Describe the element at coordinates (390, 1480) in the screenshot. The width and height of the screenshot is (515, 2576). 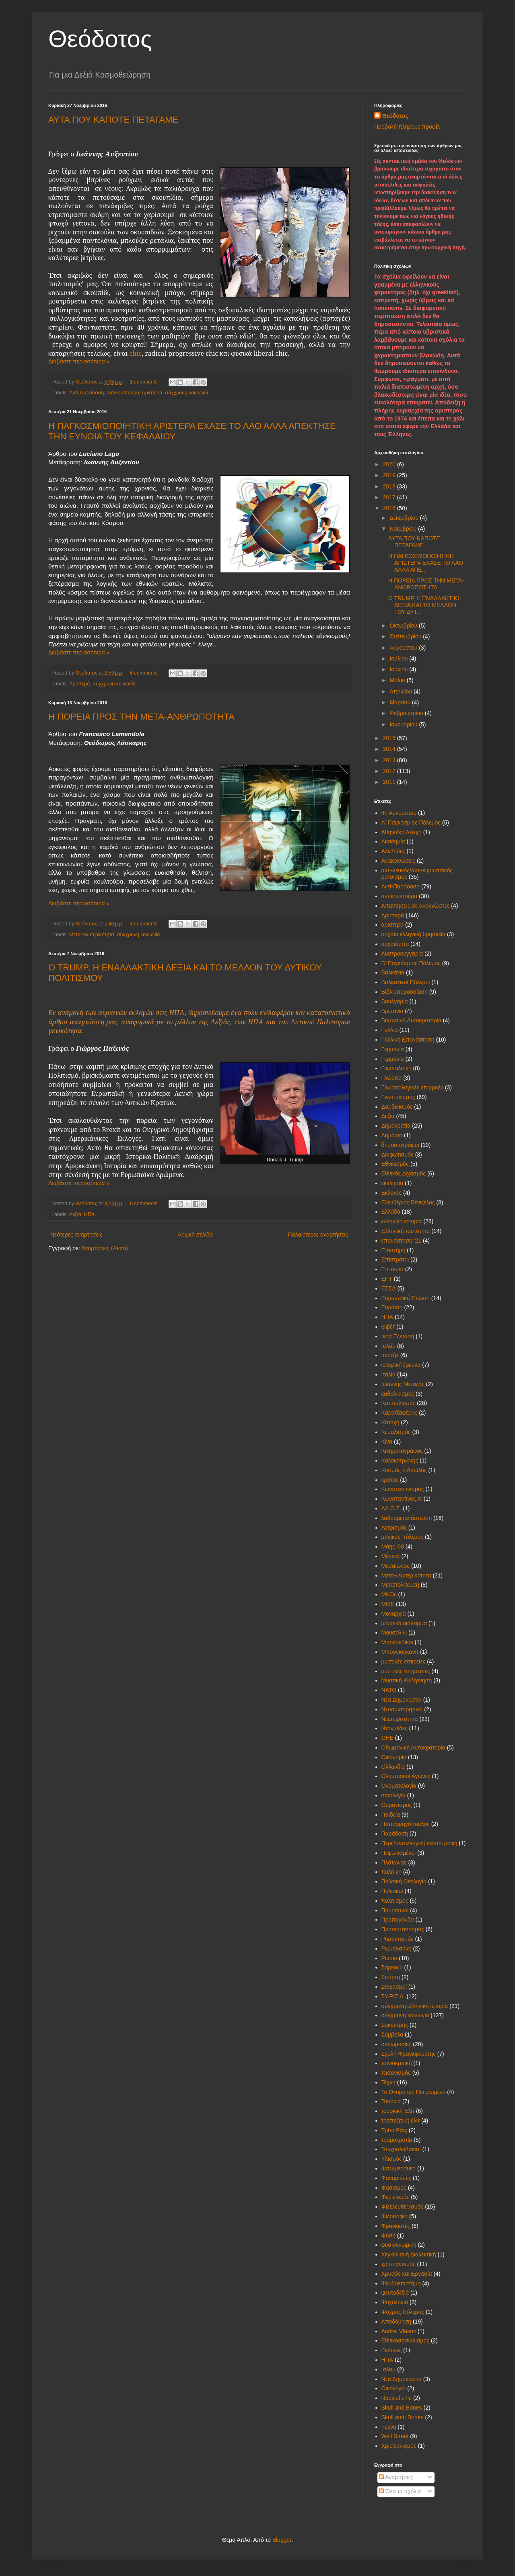
I see `κράτος` at that location.